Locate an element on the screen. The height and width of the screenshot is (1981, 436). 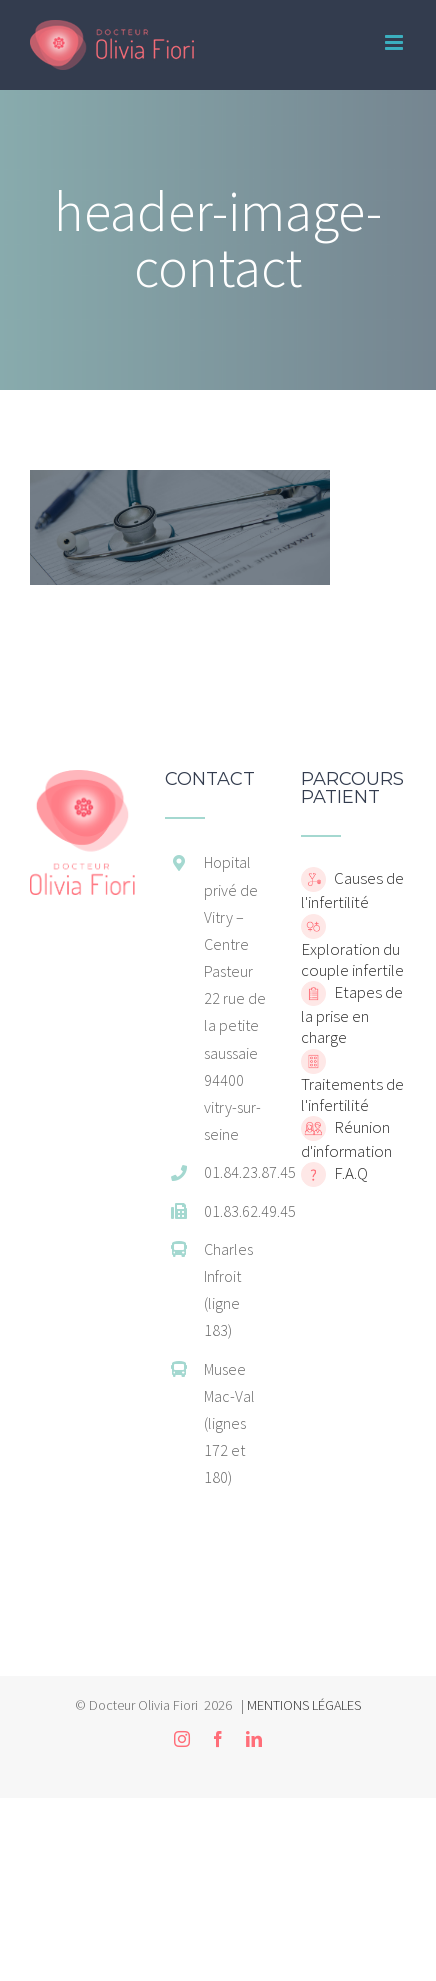
[Toggle mobile menu] is located at coordinates (395, 42).